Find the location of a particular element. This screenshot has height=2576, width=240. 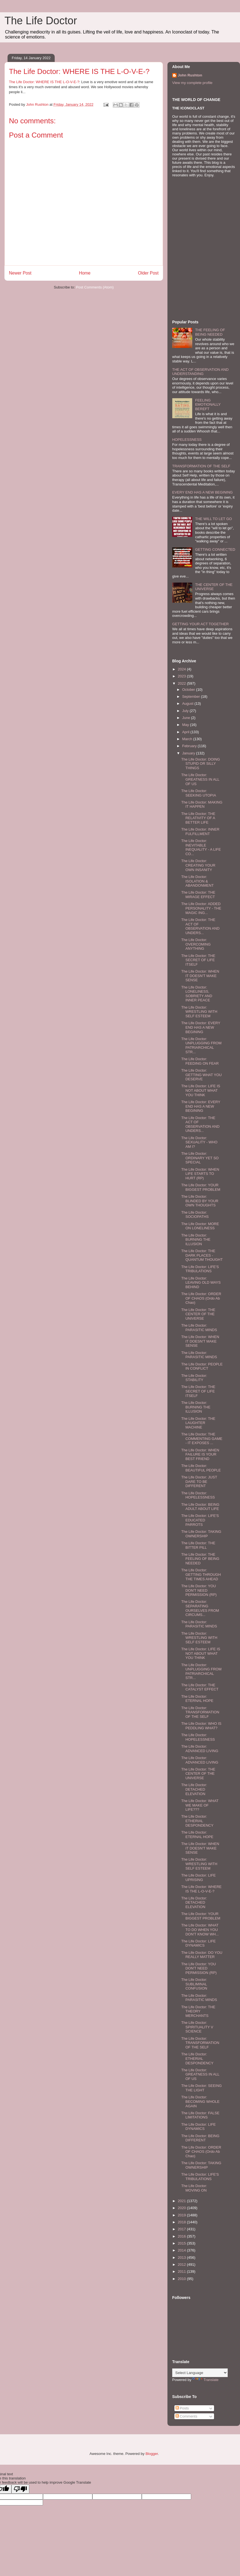

The Life Doctor: SPIRITUALITY V SCIENCE is located at coordinates (197, 2027).